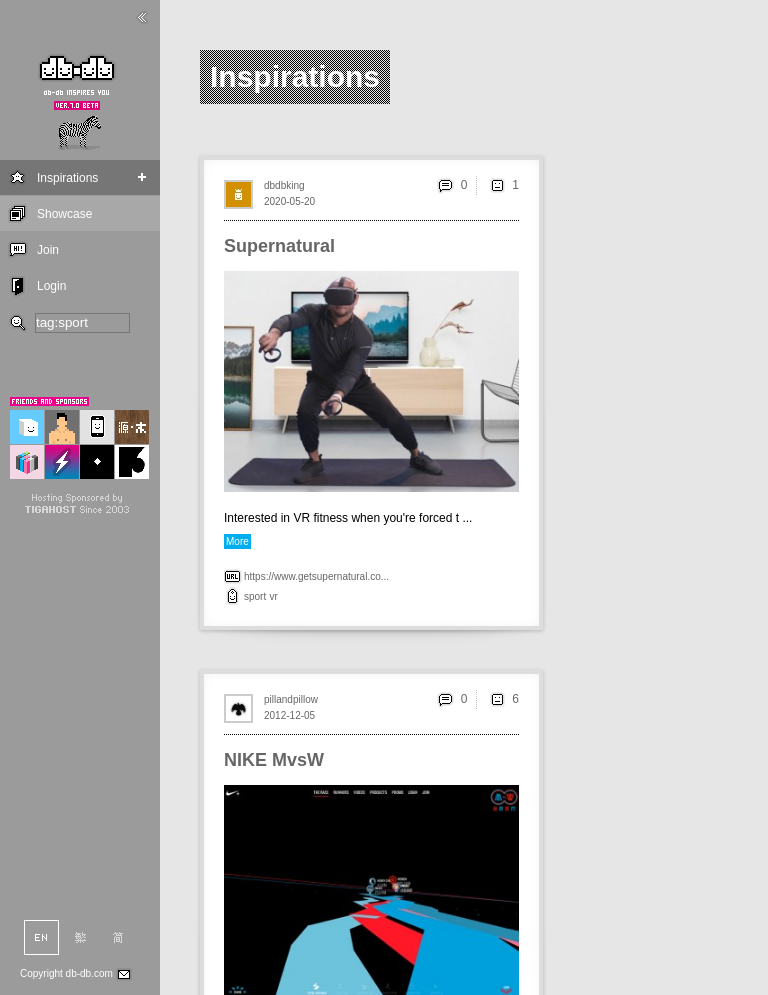 Image resolution: width=768 pixels, height=995 pixels. What do you see at coordinates (289, 201) in the screenshot?
I see `2020-05-20` at bounding box center [289, 201].